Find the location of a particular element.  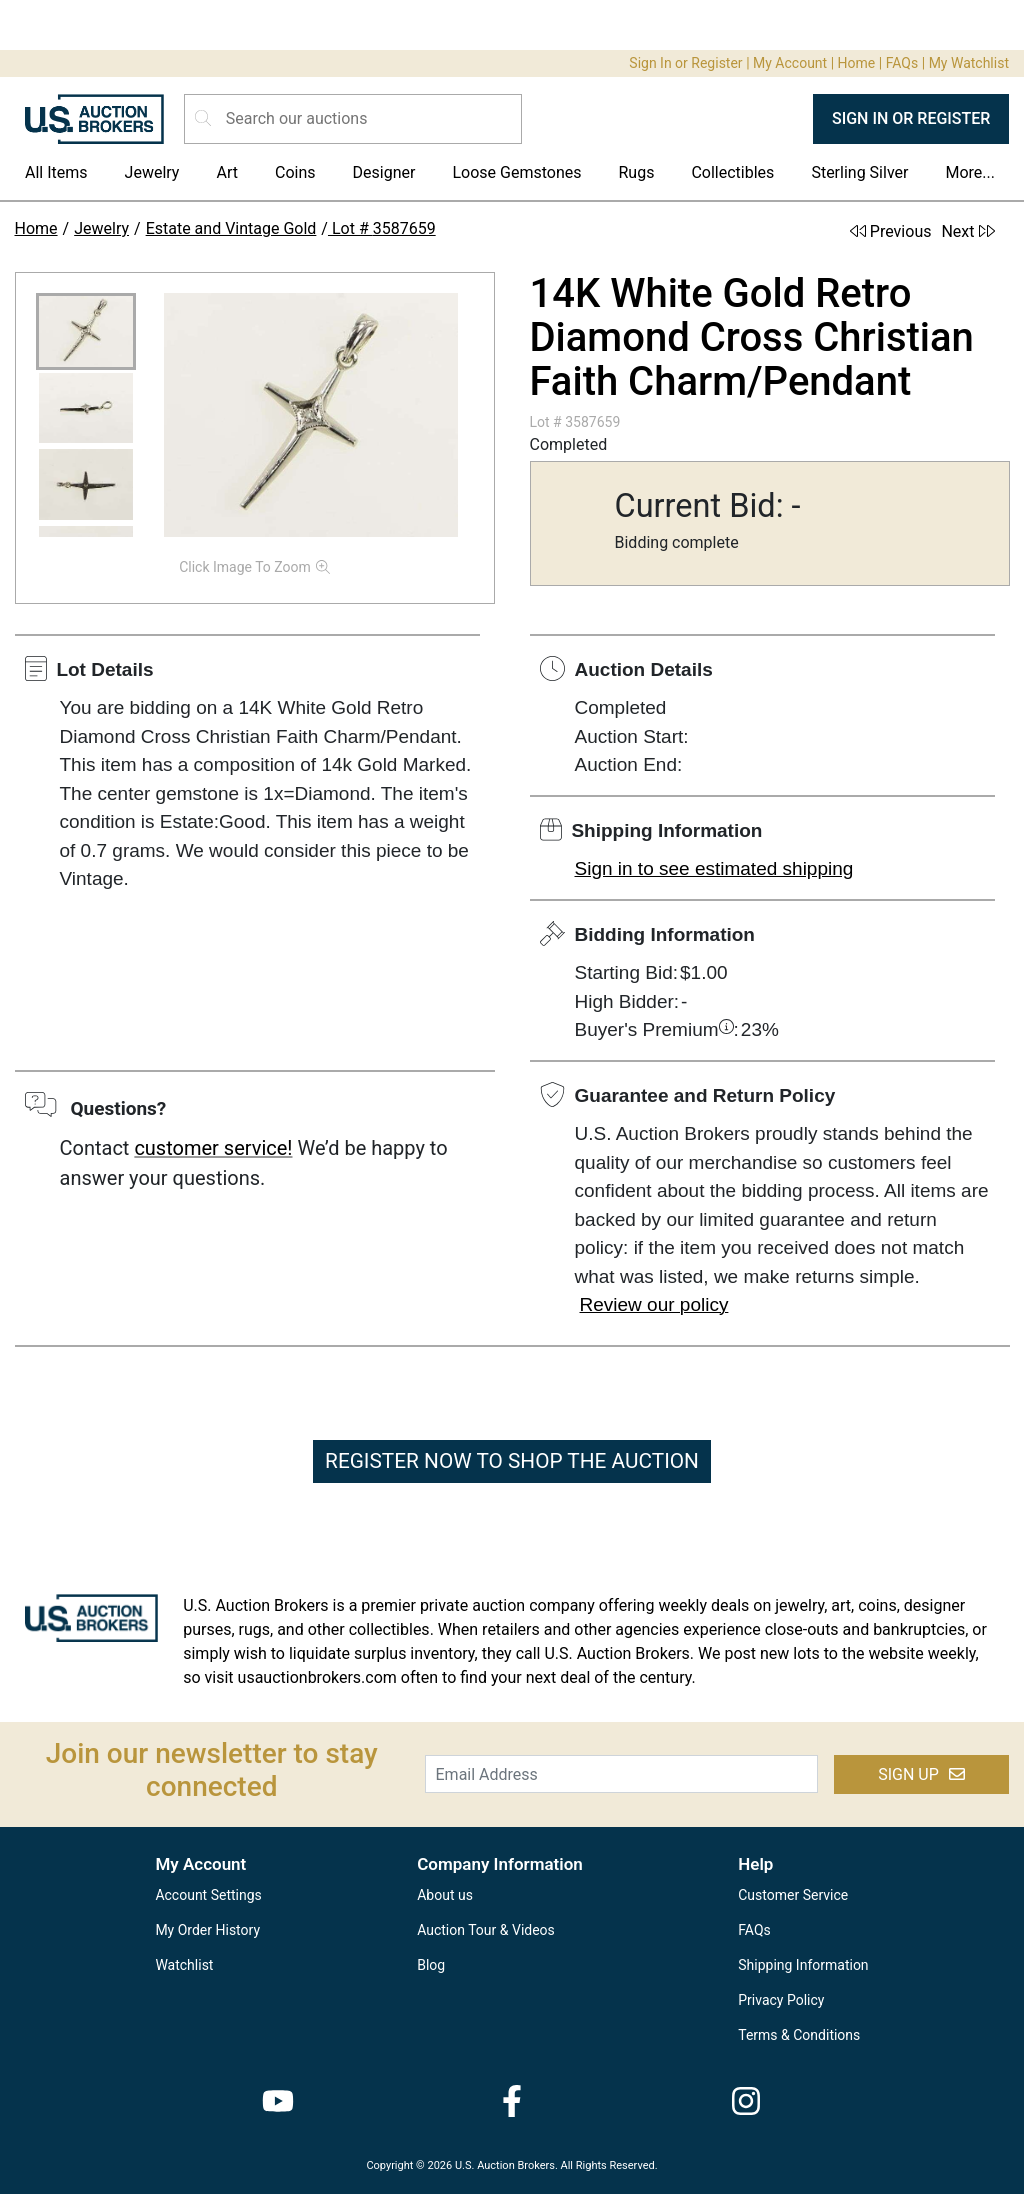

Review our policy is located at coordinates (654, 1304).